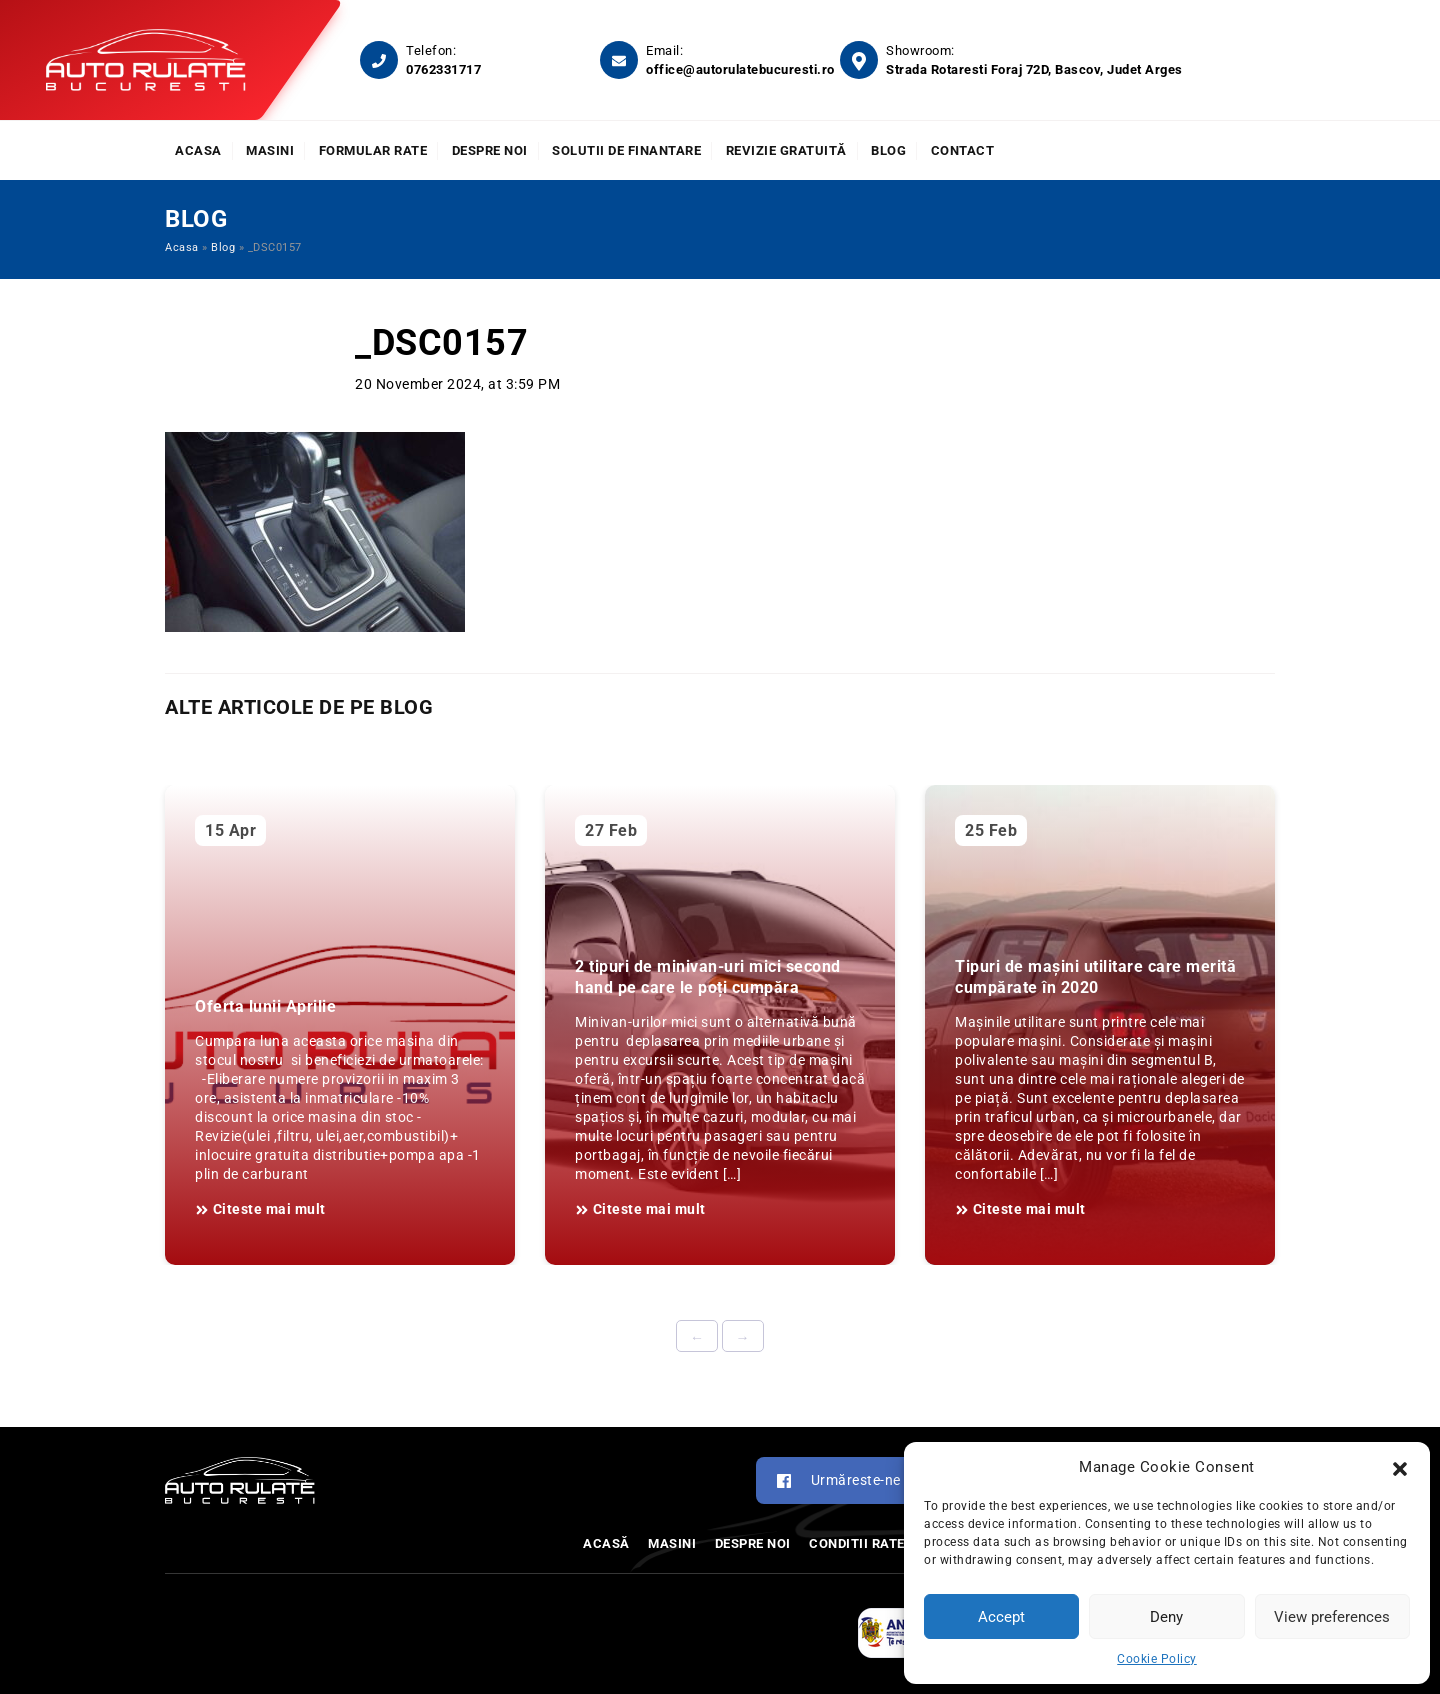 This screenshot has height=1694, width=1440. Describe the element at coordinates (888, 150) in the screenshot. I see `Blog` at that location.